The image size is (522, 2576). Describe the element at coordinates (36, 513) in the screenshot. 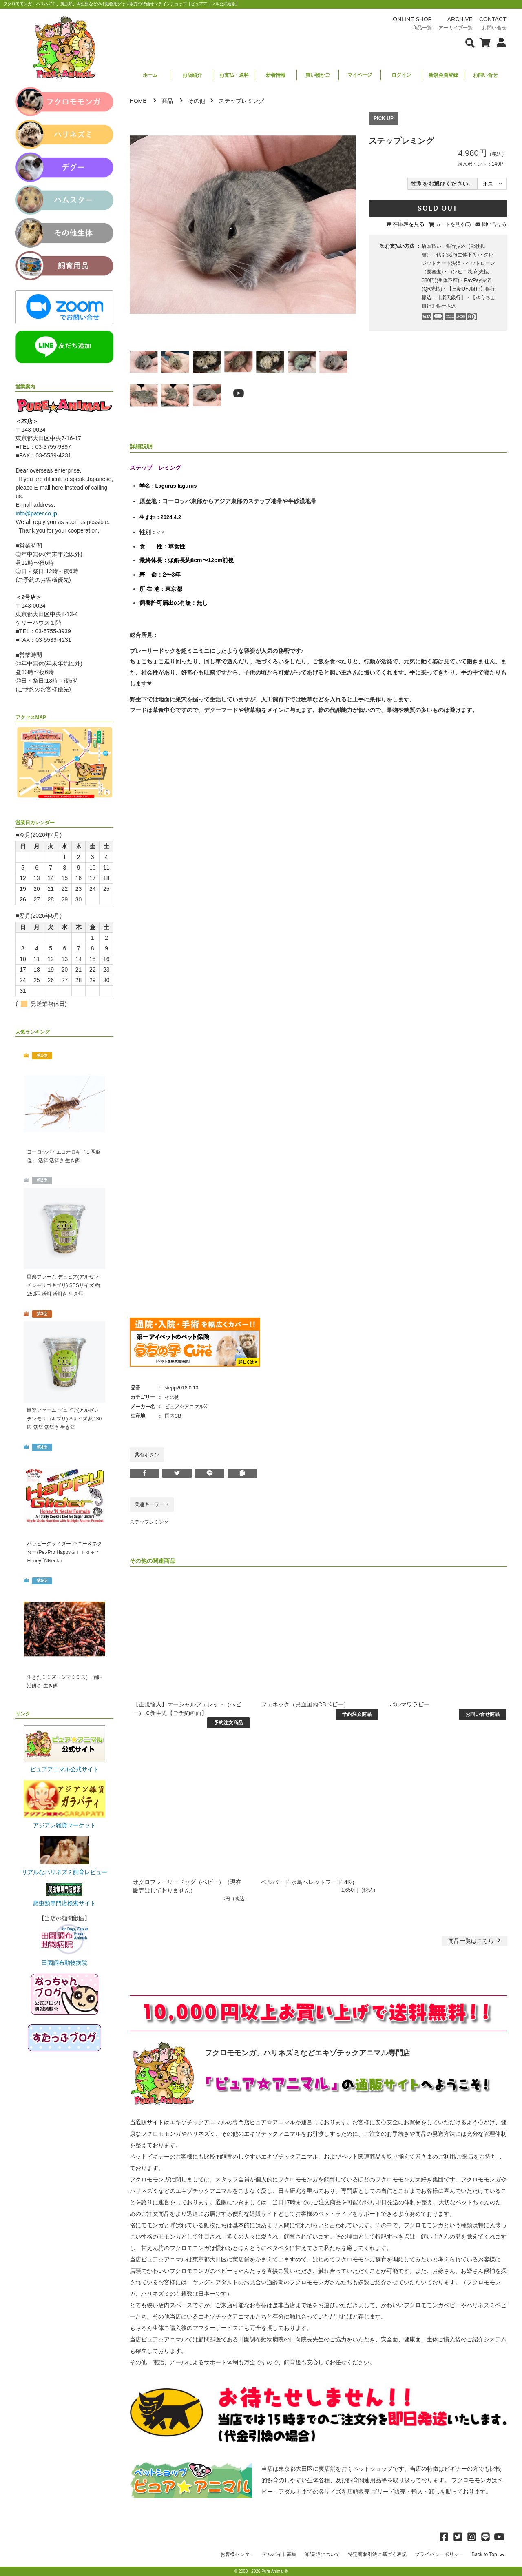

I see `info@pater.co.jp` at that location.